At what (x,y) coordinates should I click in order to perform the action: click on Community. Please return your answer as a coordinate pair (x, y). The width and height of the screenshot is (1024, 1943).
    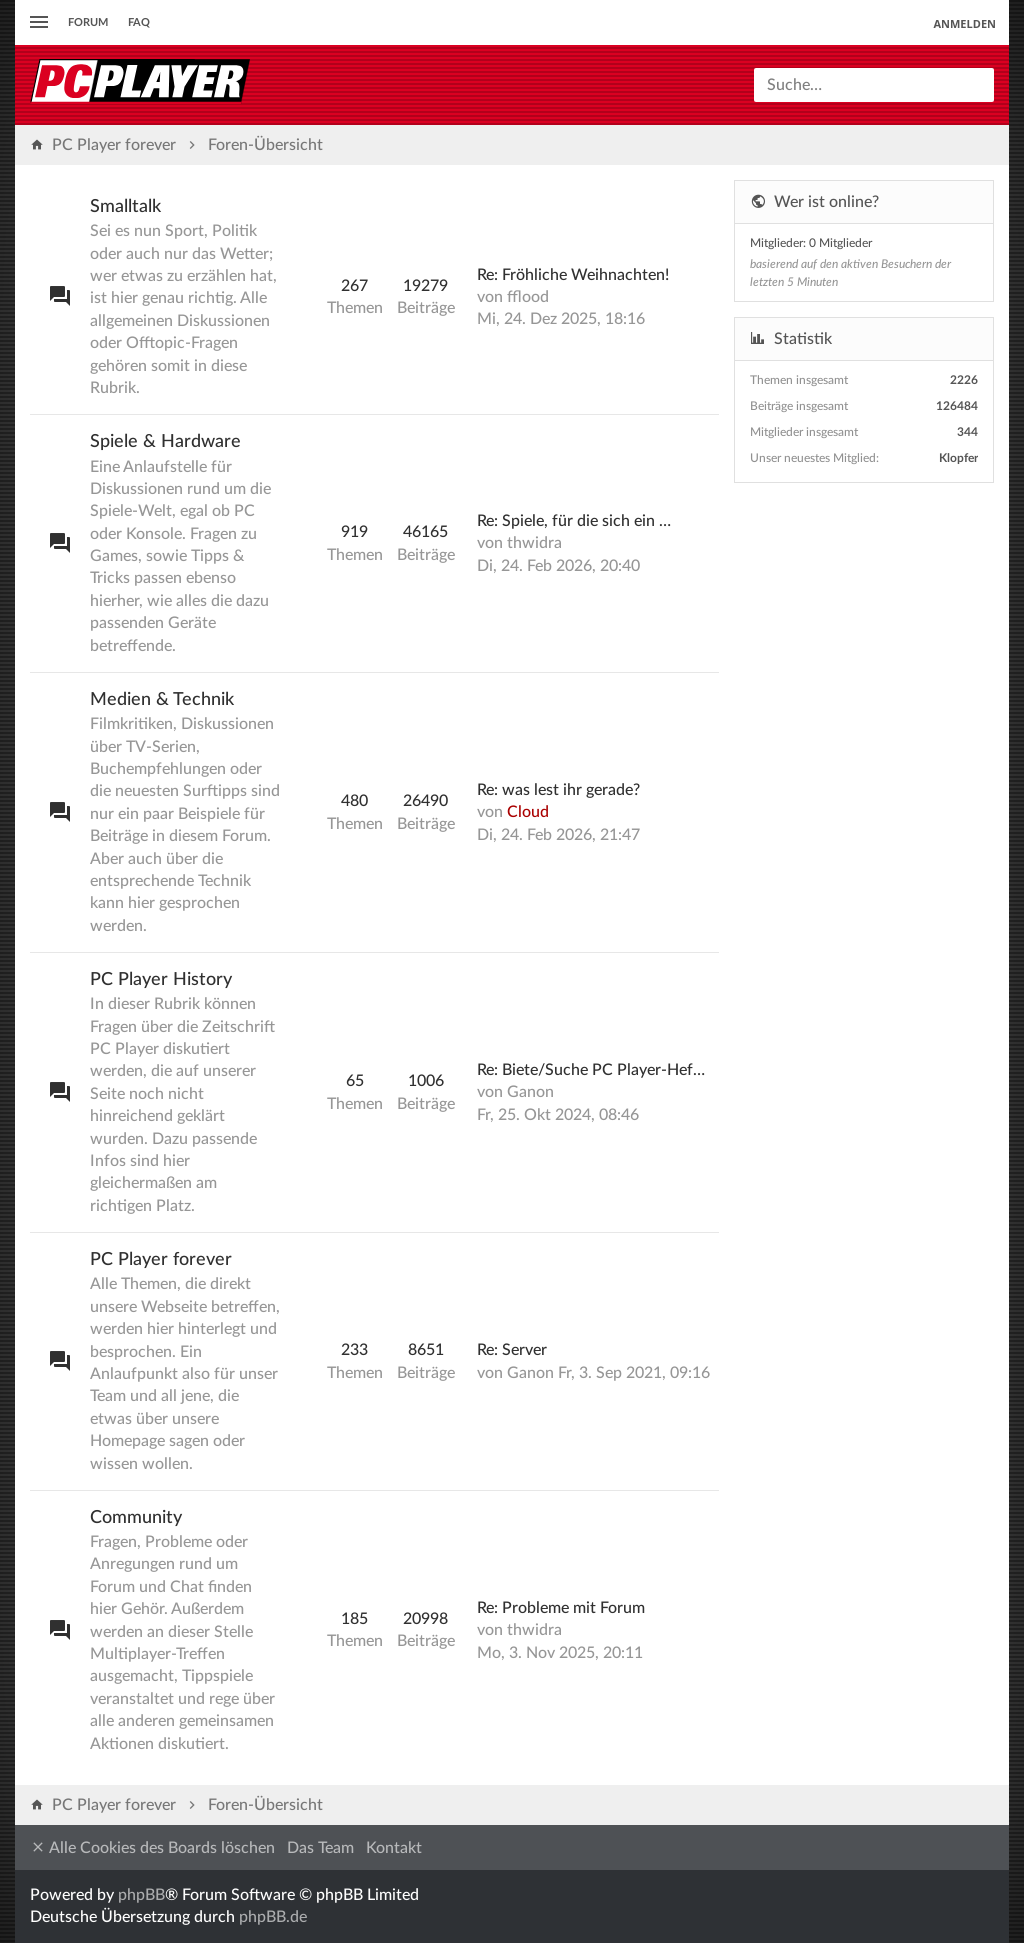
    Looking at the image, I should click on (136, 1518).